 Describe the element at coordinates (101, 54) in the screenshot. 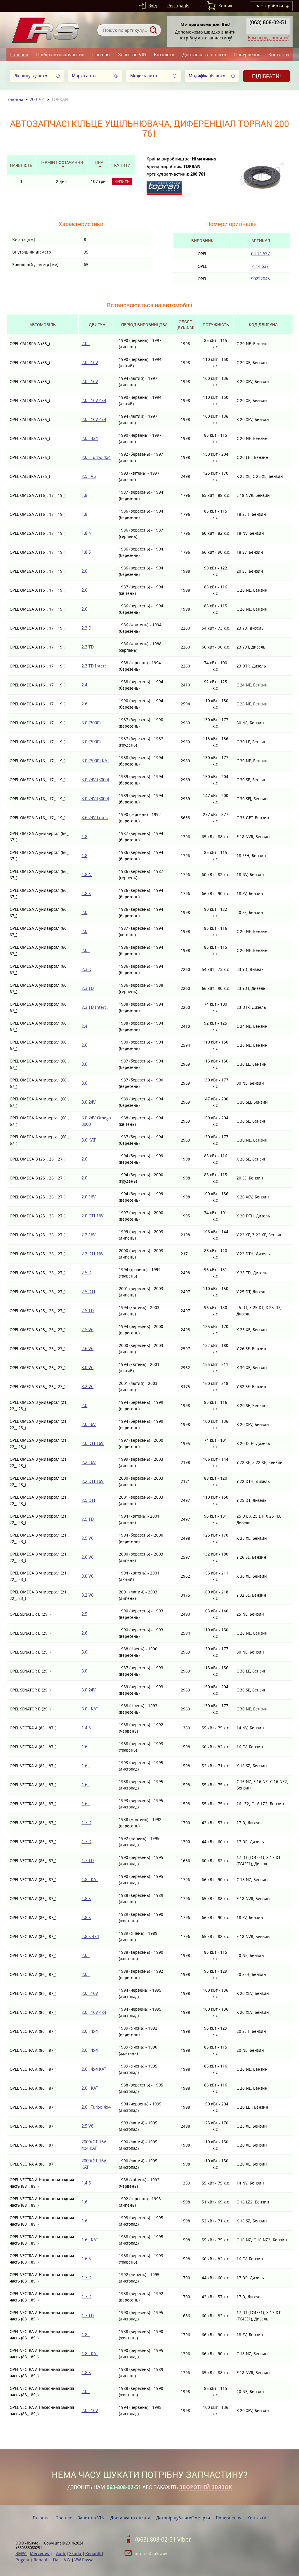

I see `Про нас` at that location.